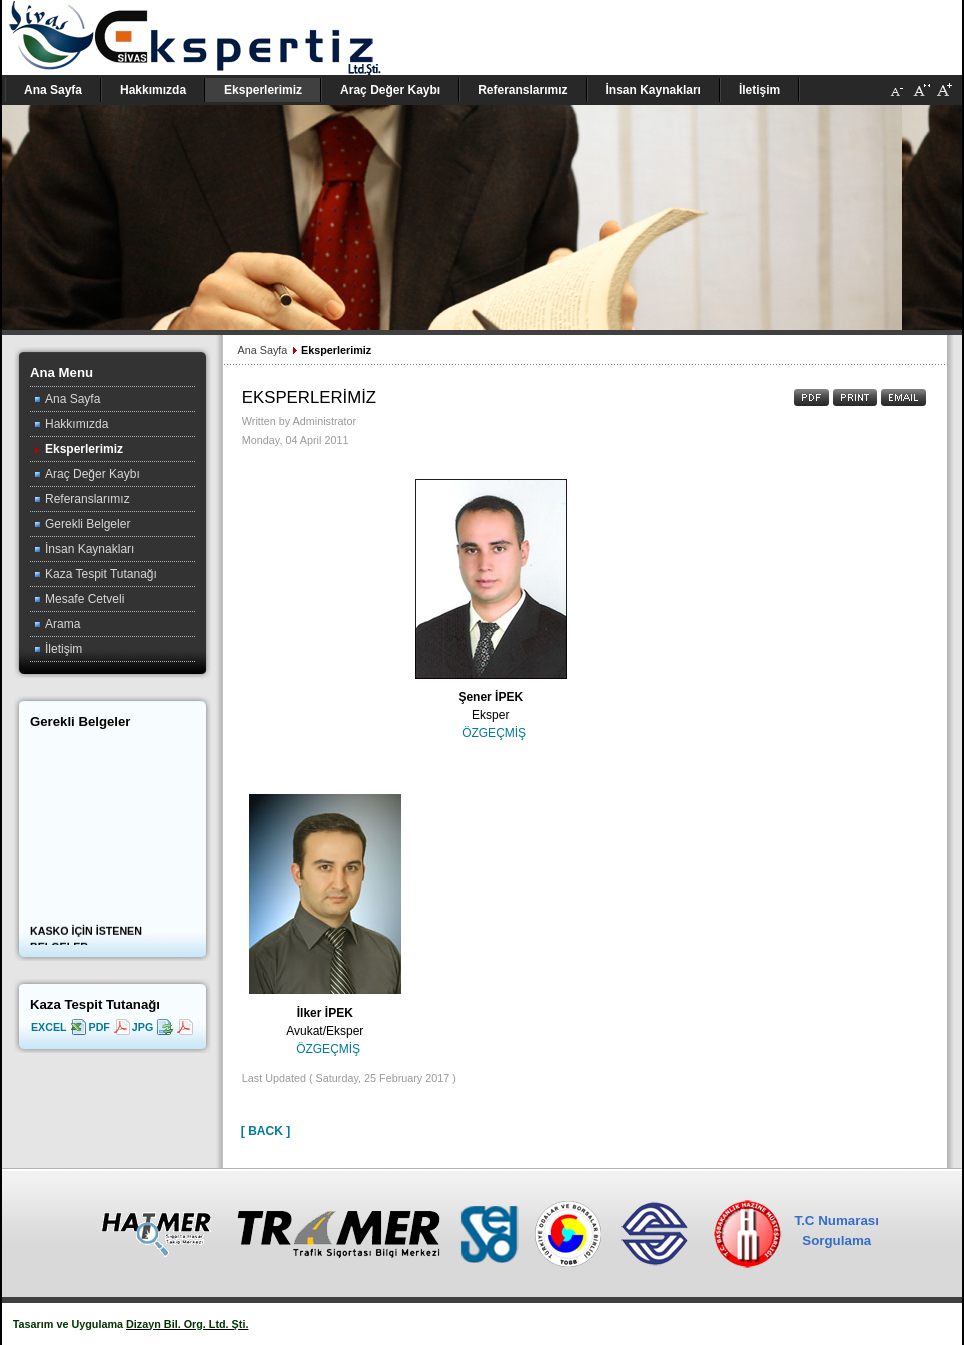 The height and width of the screenshot is (1345, 964). Describe the element at coordinates (262, 350) in the screenshot. I see `Ana Sayfa` at that location.